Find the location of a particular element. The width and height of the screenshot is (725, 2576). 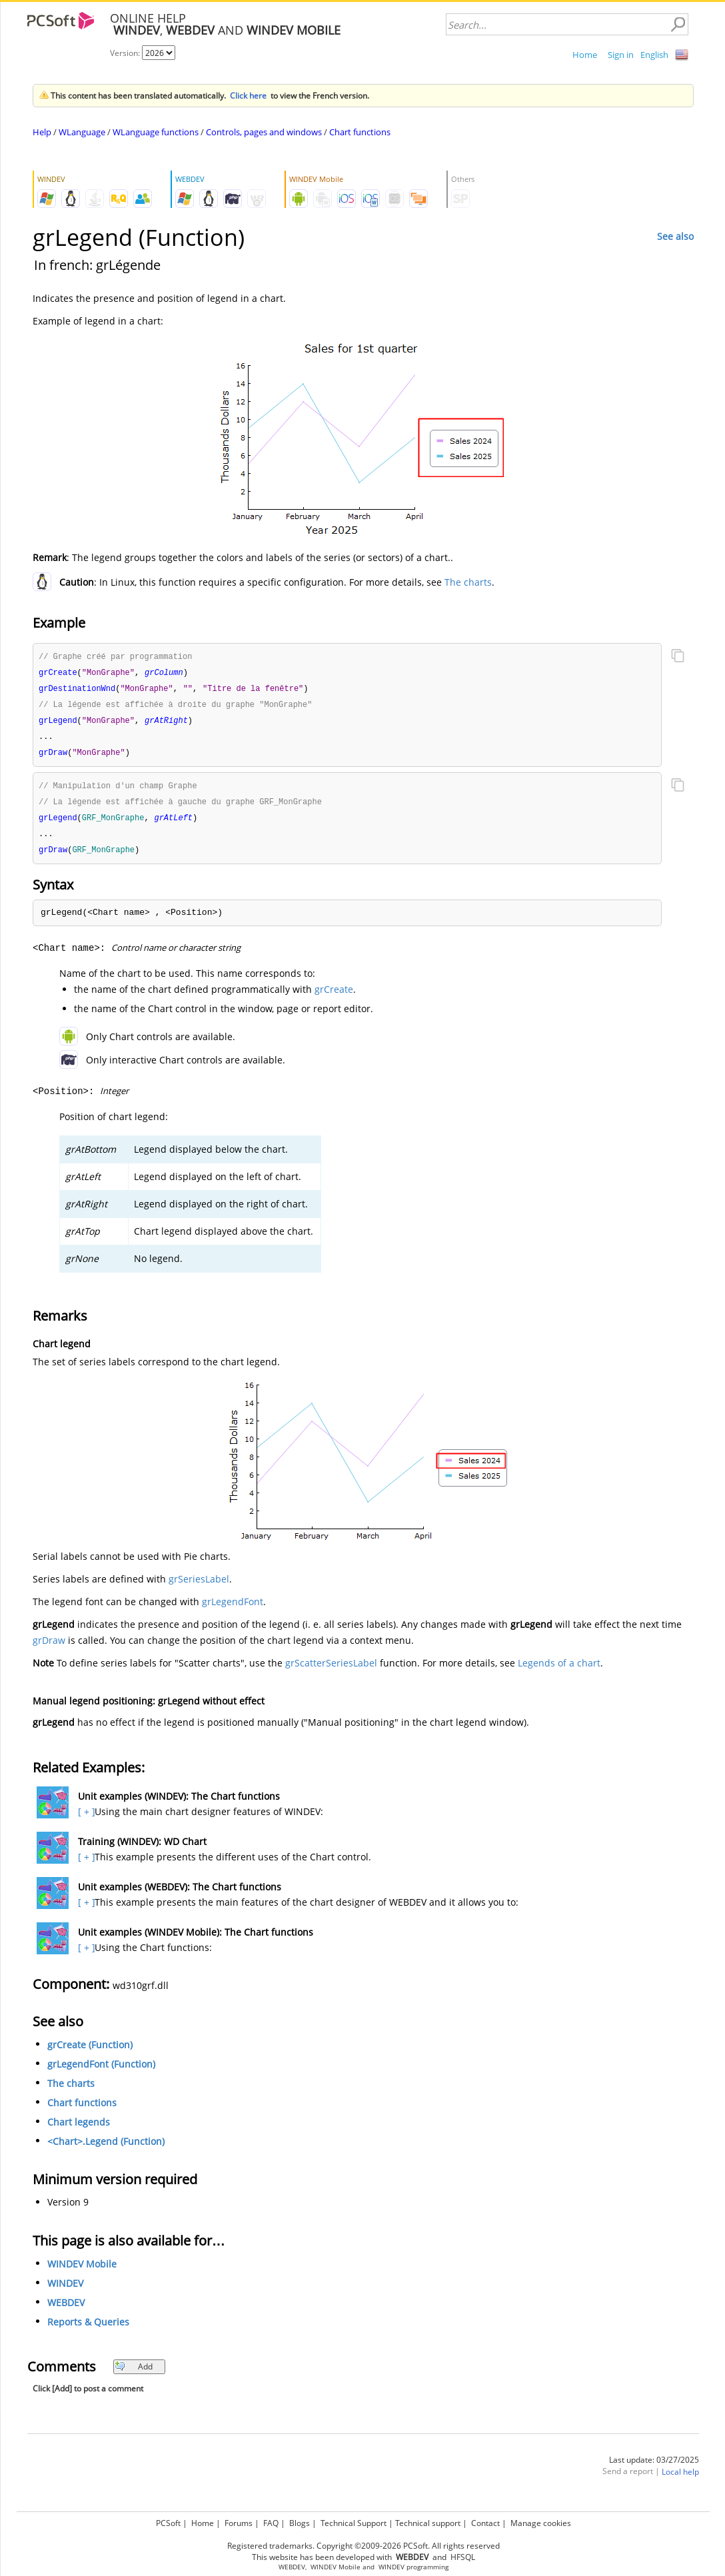

Help is located at coordinates (42, 132).